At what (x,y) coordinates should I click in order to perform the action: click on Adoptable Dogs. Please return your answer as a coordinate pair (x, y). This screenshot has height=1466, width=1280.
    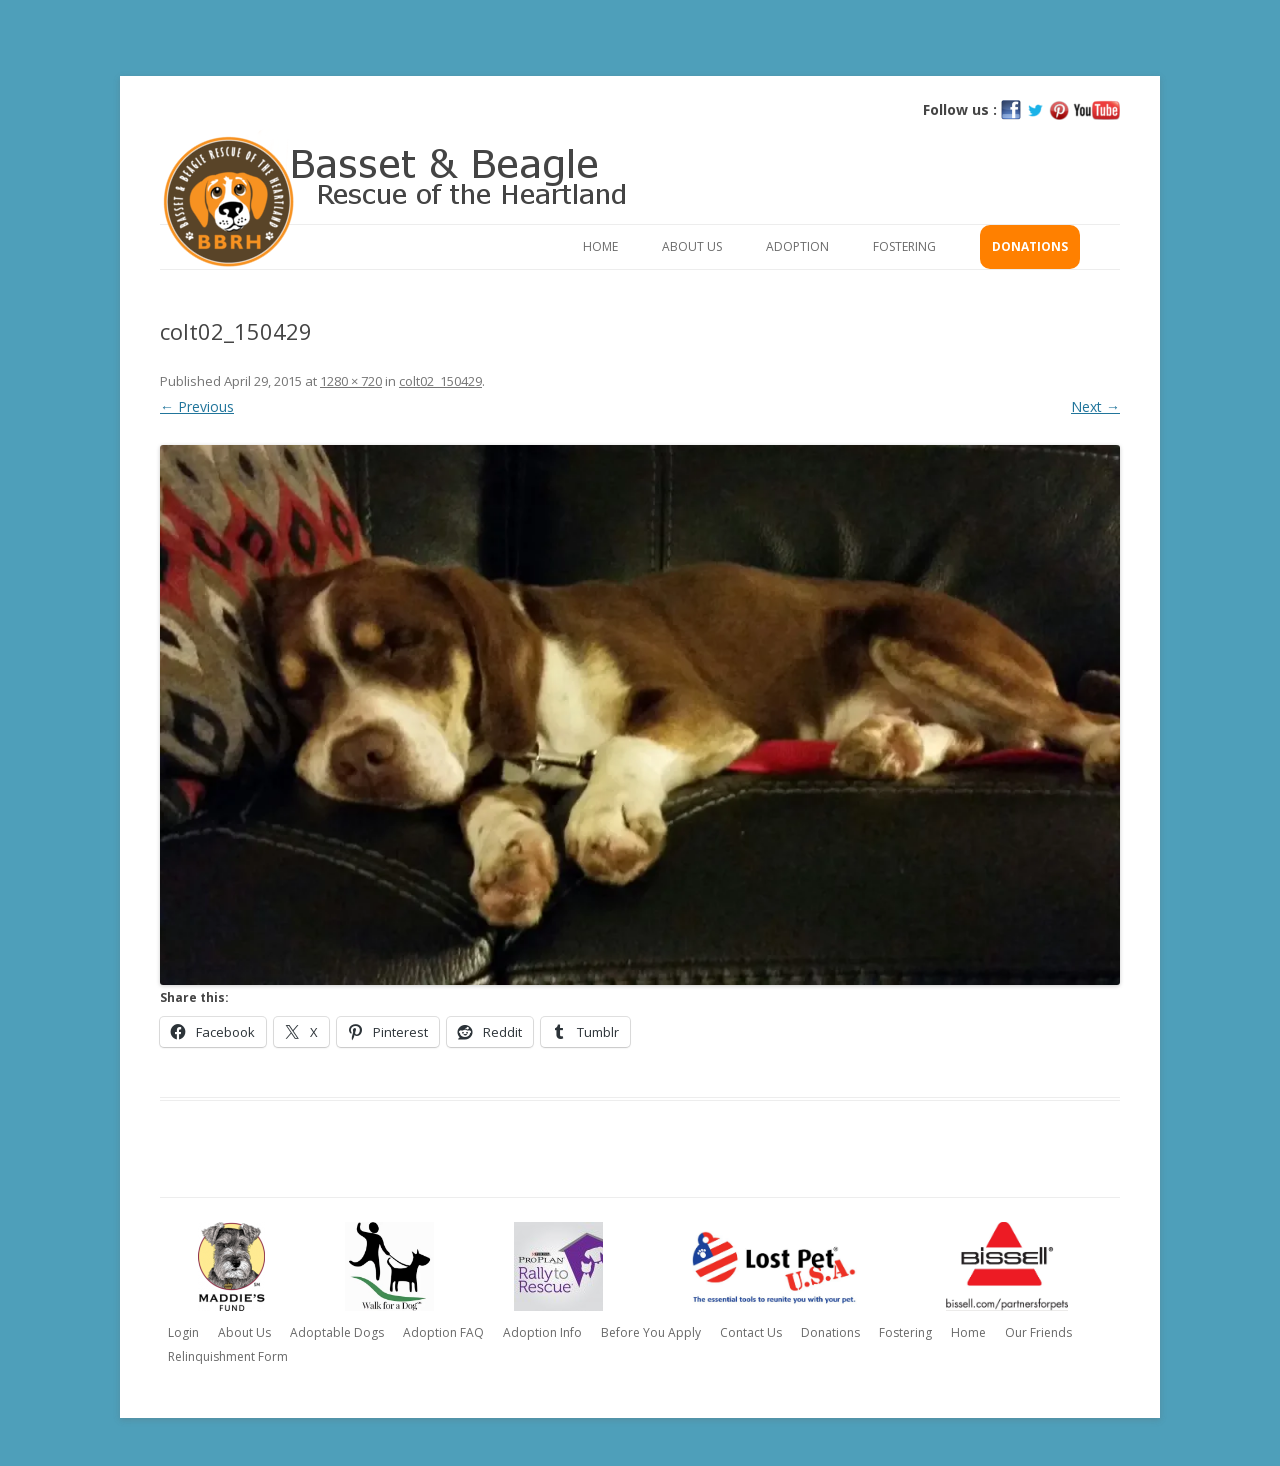
    Looking at the image, I should click on (337, 1332).